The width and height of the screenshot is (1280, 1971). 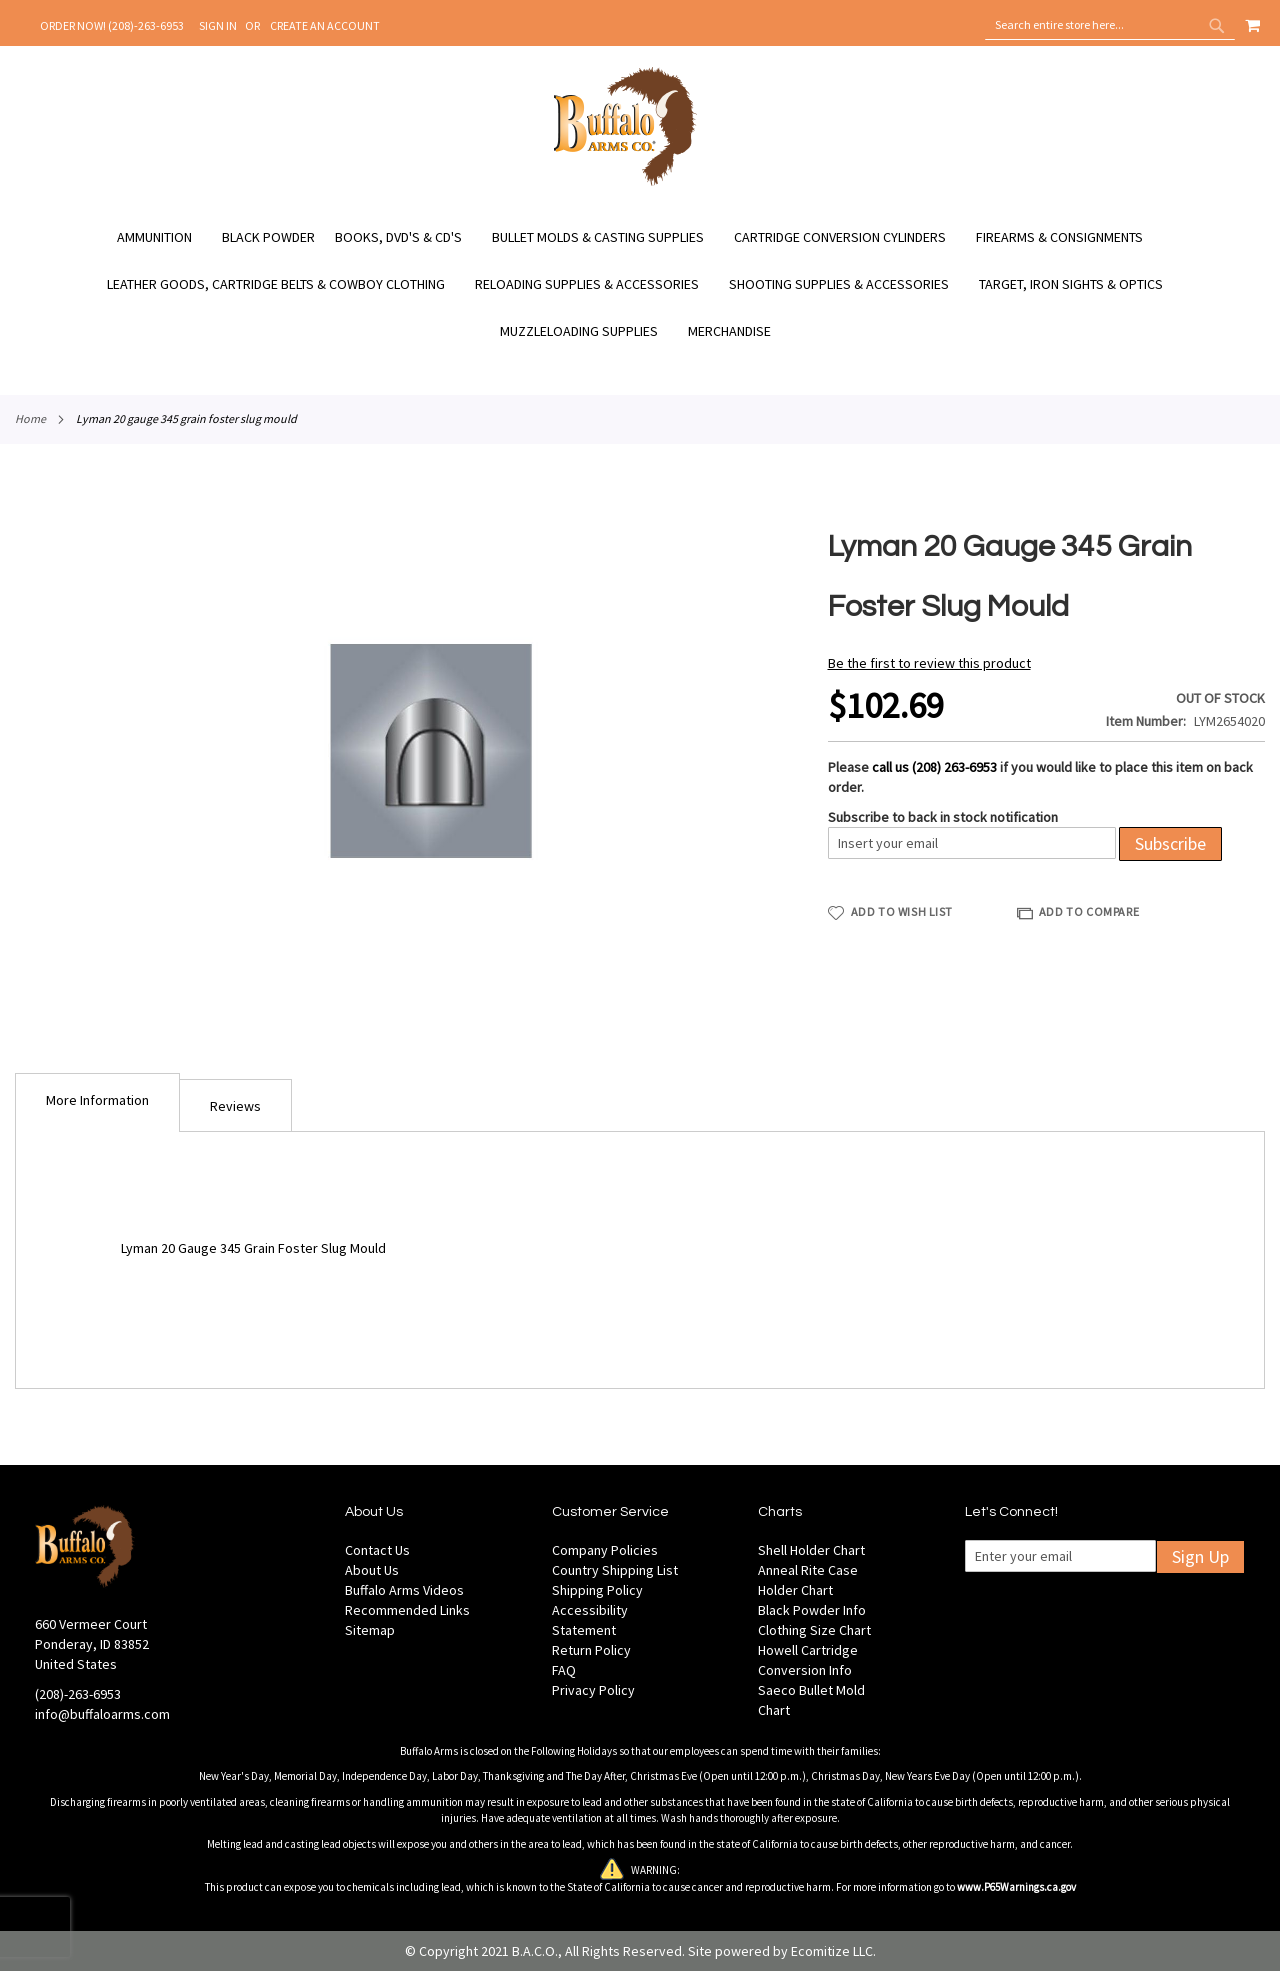 What do you see at coordinates (1110, 25) in the screenshot?
I see `[combobox]` at bounding box center [1110, 25].